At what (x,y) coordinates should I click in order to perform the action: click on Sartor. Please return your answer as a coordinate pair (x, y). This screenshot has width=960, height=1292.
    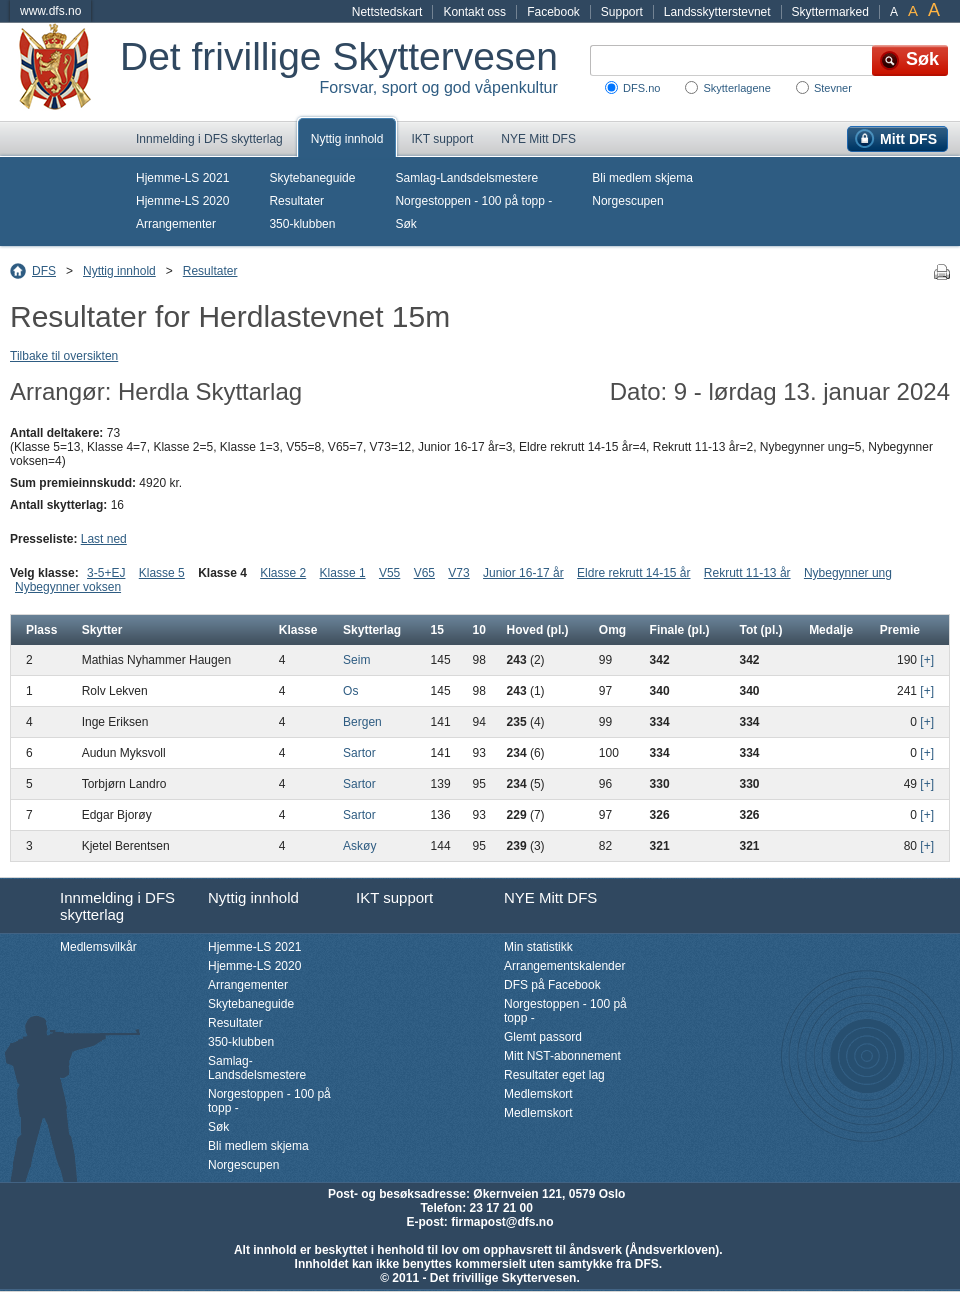
    Looking at the image, I should click on (359, 753).